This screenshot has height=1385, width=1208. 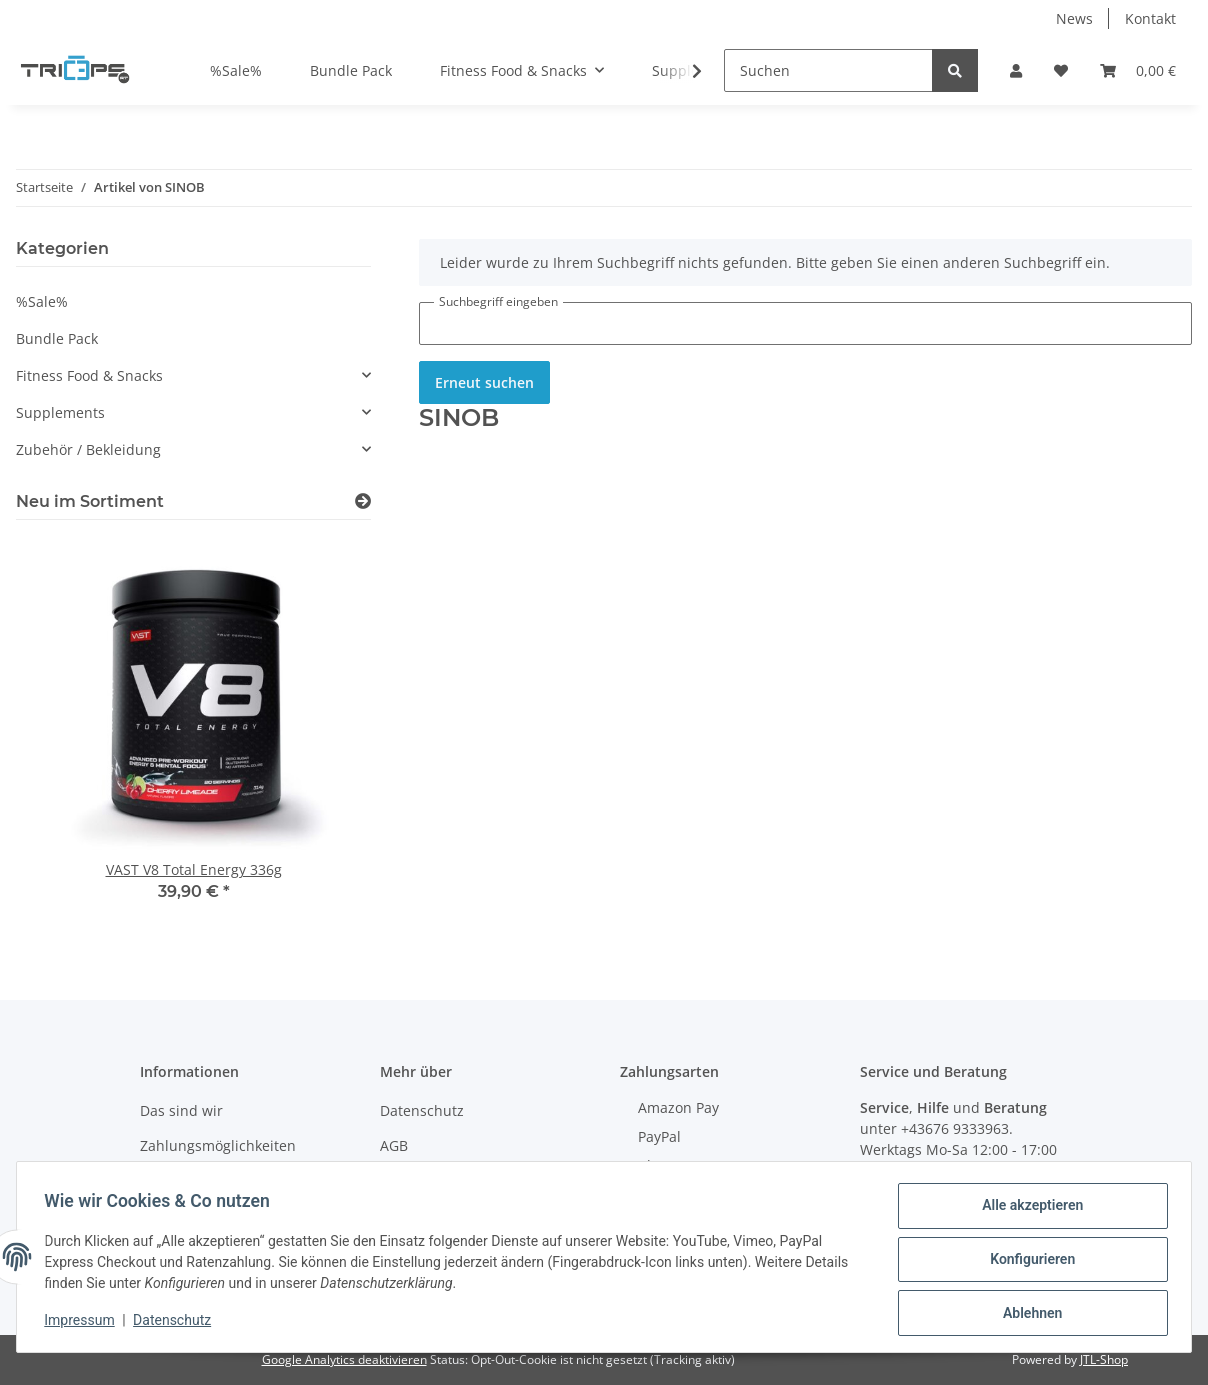 What do you see at coordinates (422, 1110) in the screenshot?
I see `Datenschutz` at bounding box center [422, 1110].